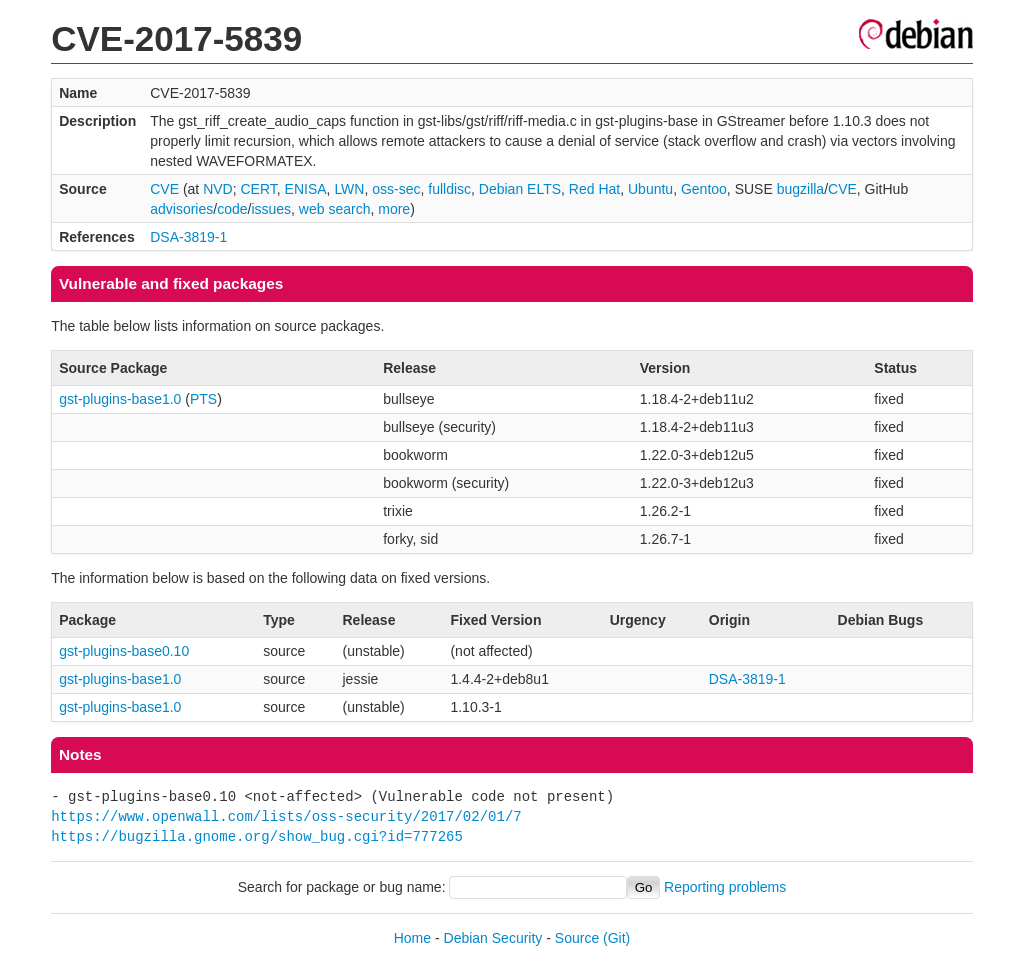  What do you see at coordinates (181, 209) in the screenshot?
I see `advisories` at bounding box center [181, 209].